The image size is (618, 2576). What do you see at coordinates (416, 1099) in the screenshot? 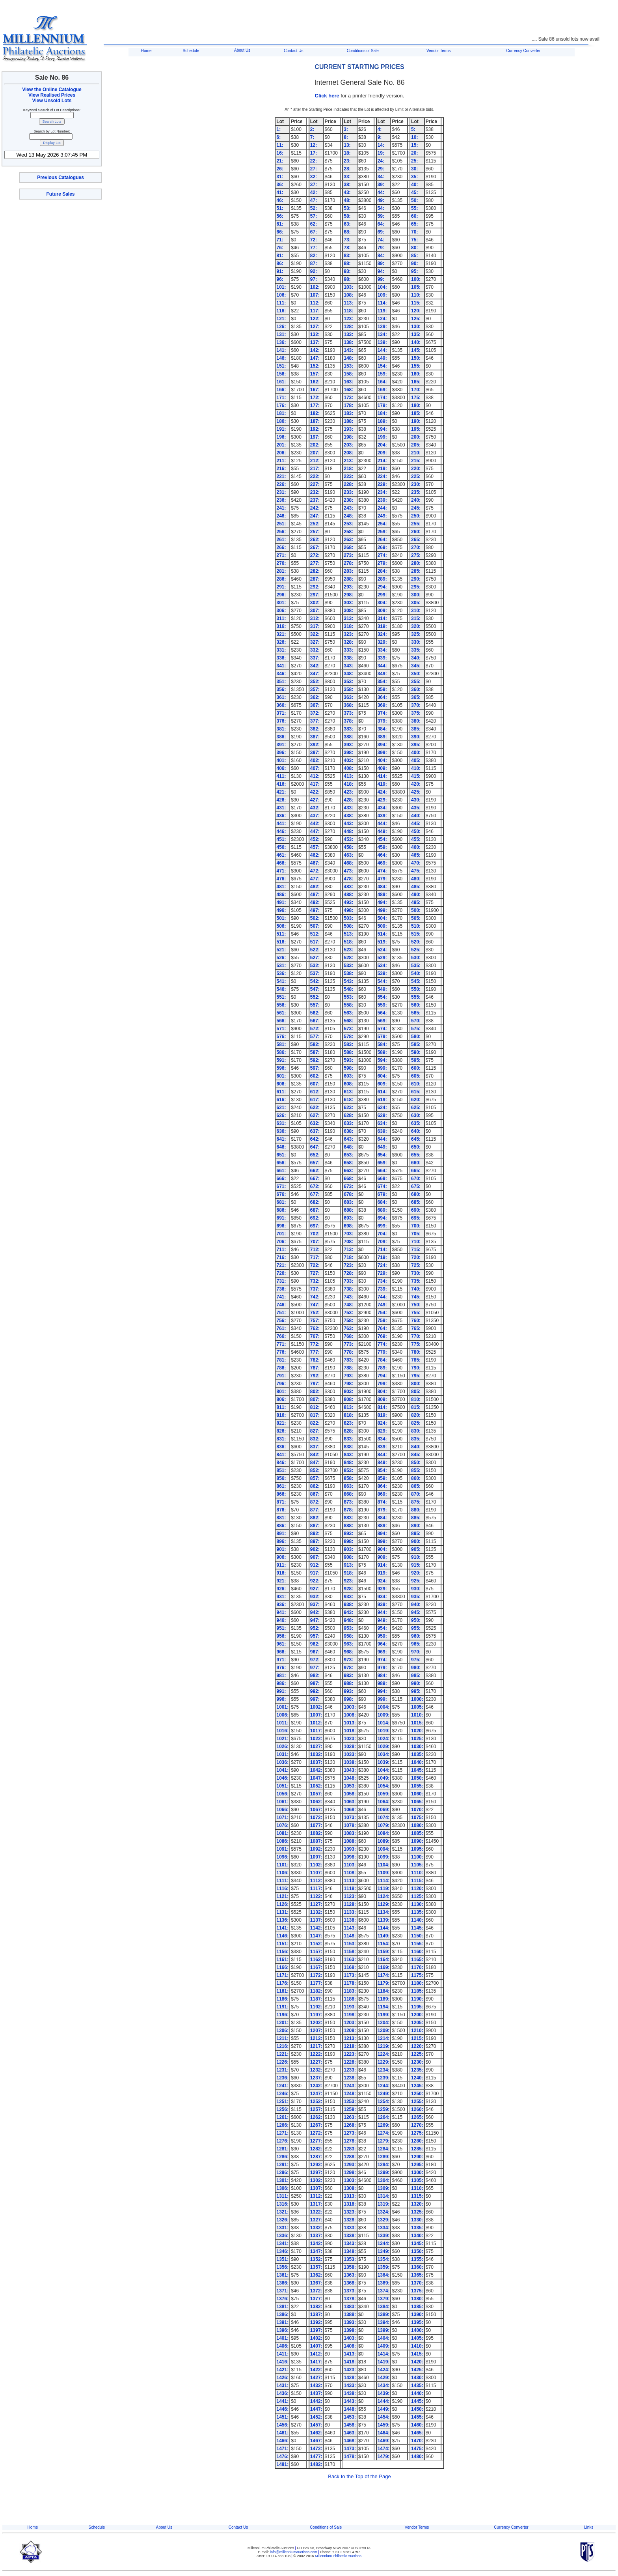
I see `620:` at bounding box center [416, 1099].